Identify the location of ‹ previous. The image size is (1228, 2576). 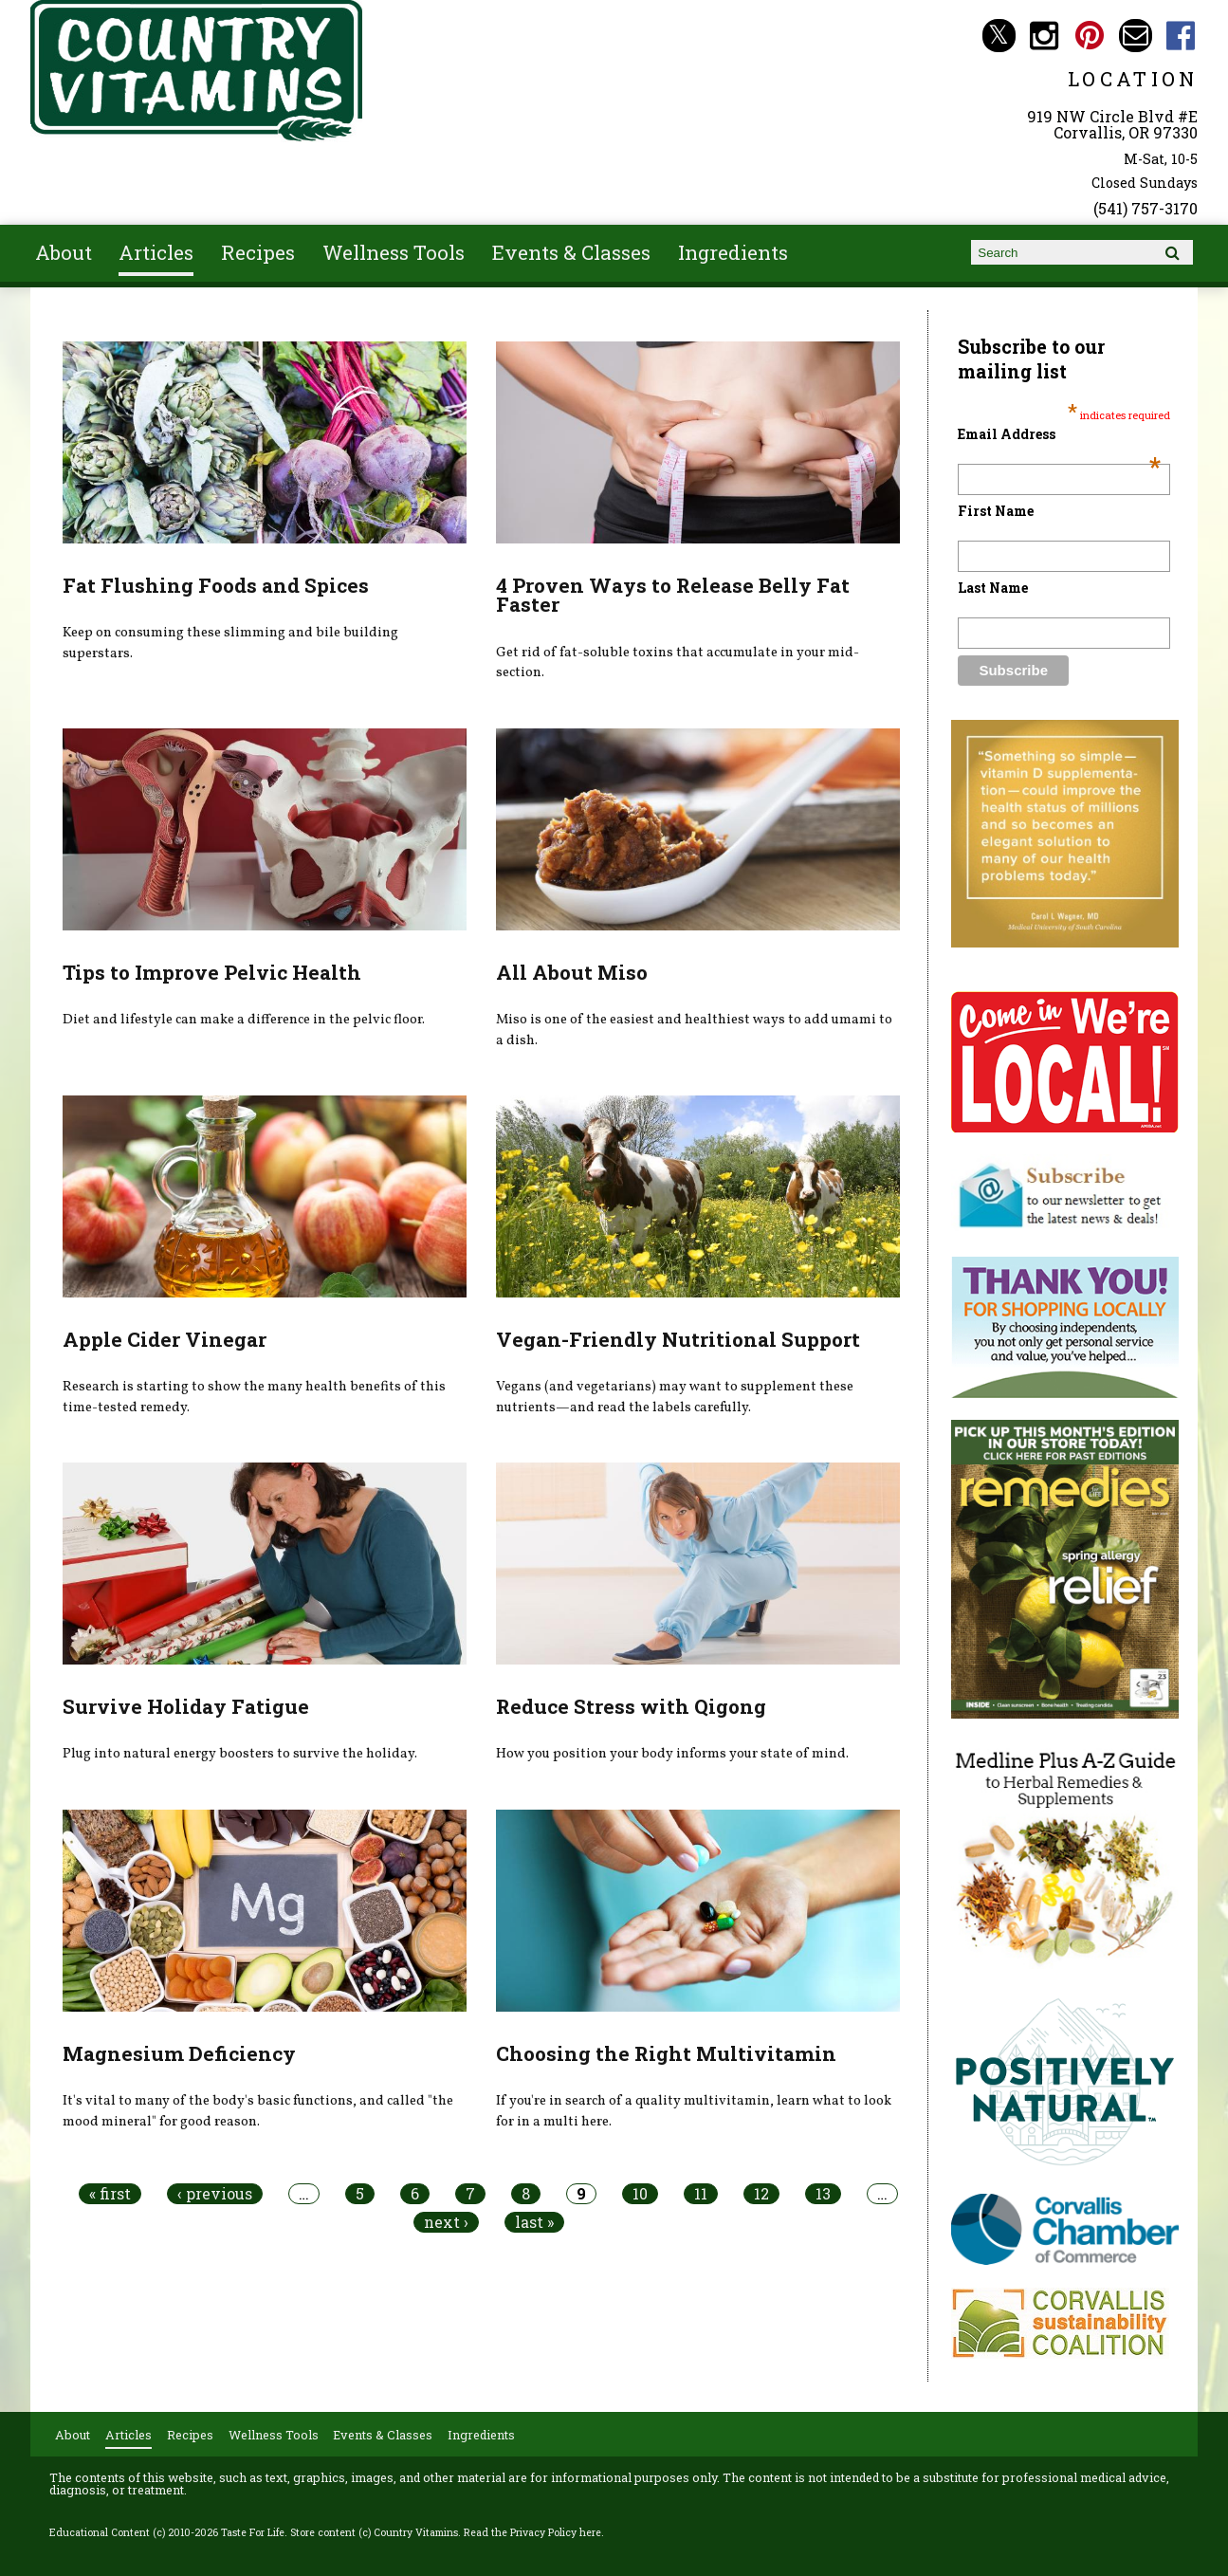
(214, 2193).